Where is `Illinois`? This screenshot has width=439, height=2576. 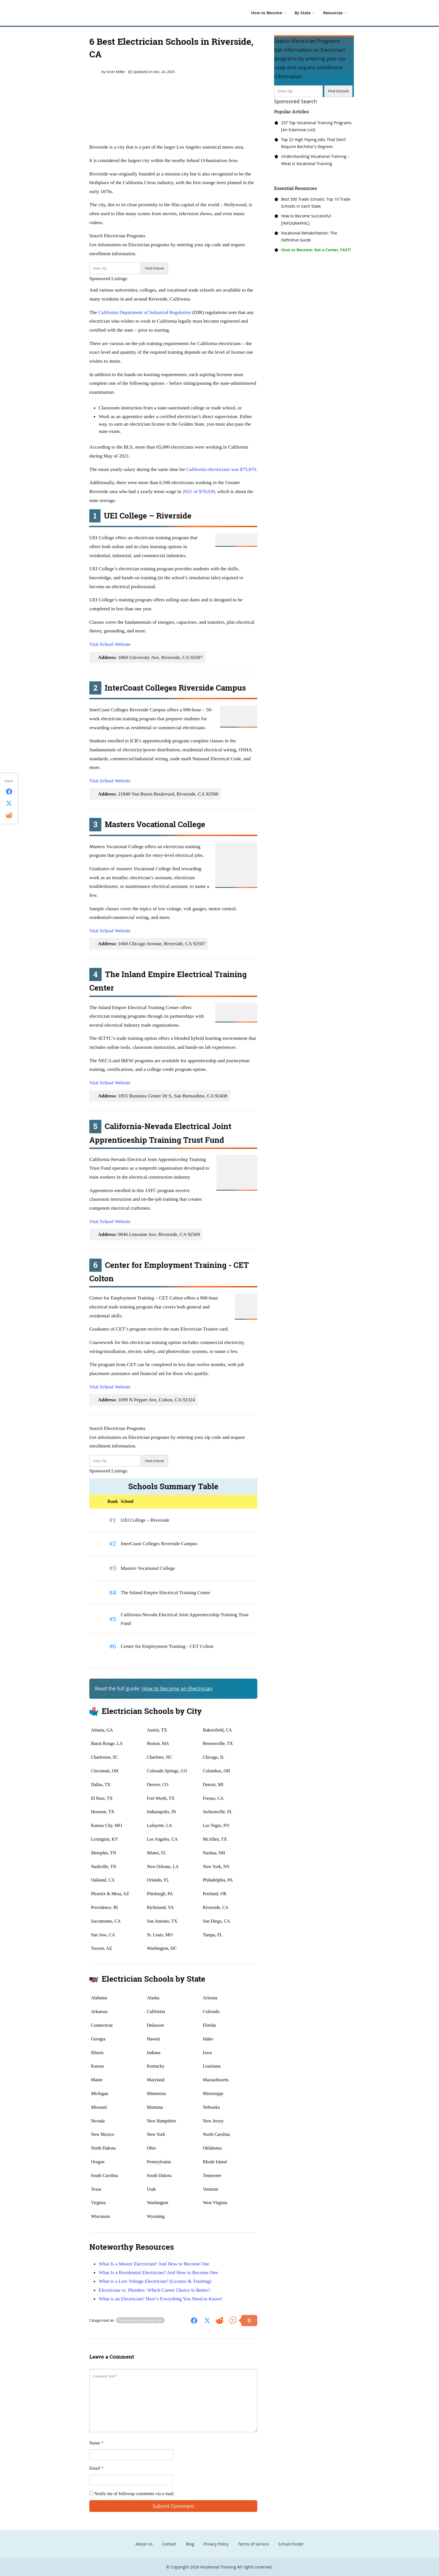
Illinois is located at coordinates (97, 2052).